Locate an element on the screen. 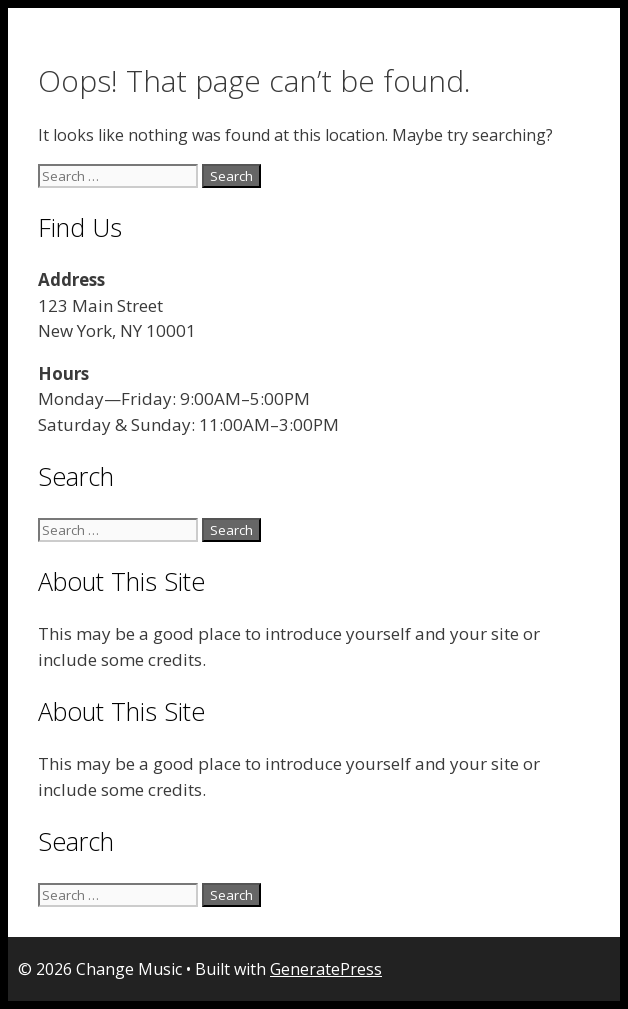  GeneratePress is located at coordinates (326, 969).